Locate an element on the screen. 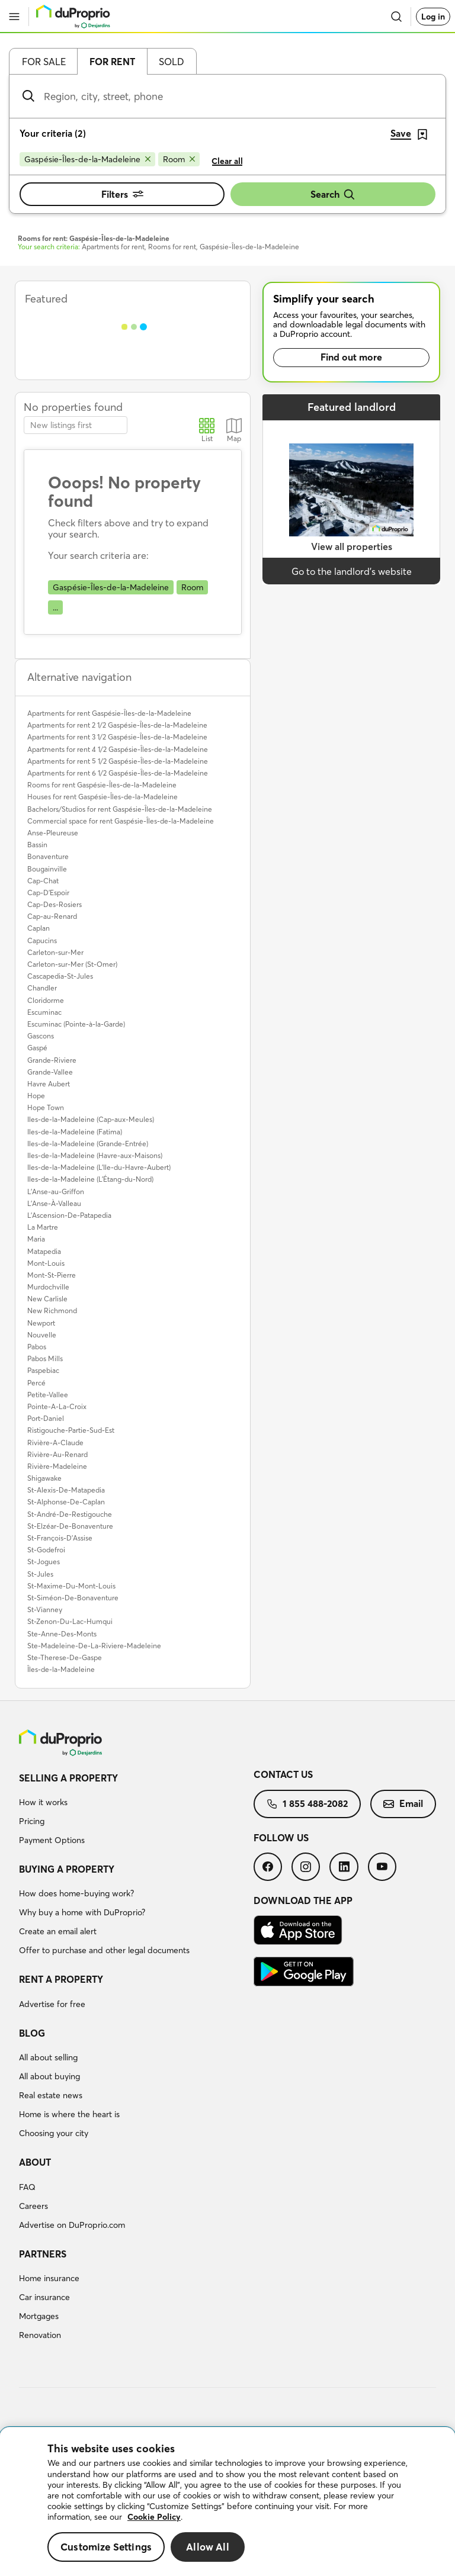 The width and height of the screenshot is (455, 2576). Home insurance is located at coordinates (49, 2278).